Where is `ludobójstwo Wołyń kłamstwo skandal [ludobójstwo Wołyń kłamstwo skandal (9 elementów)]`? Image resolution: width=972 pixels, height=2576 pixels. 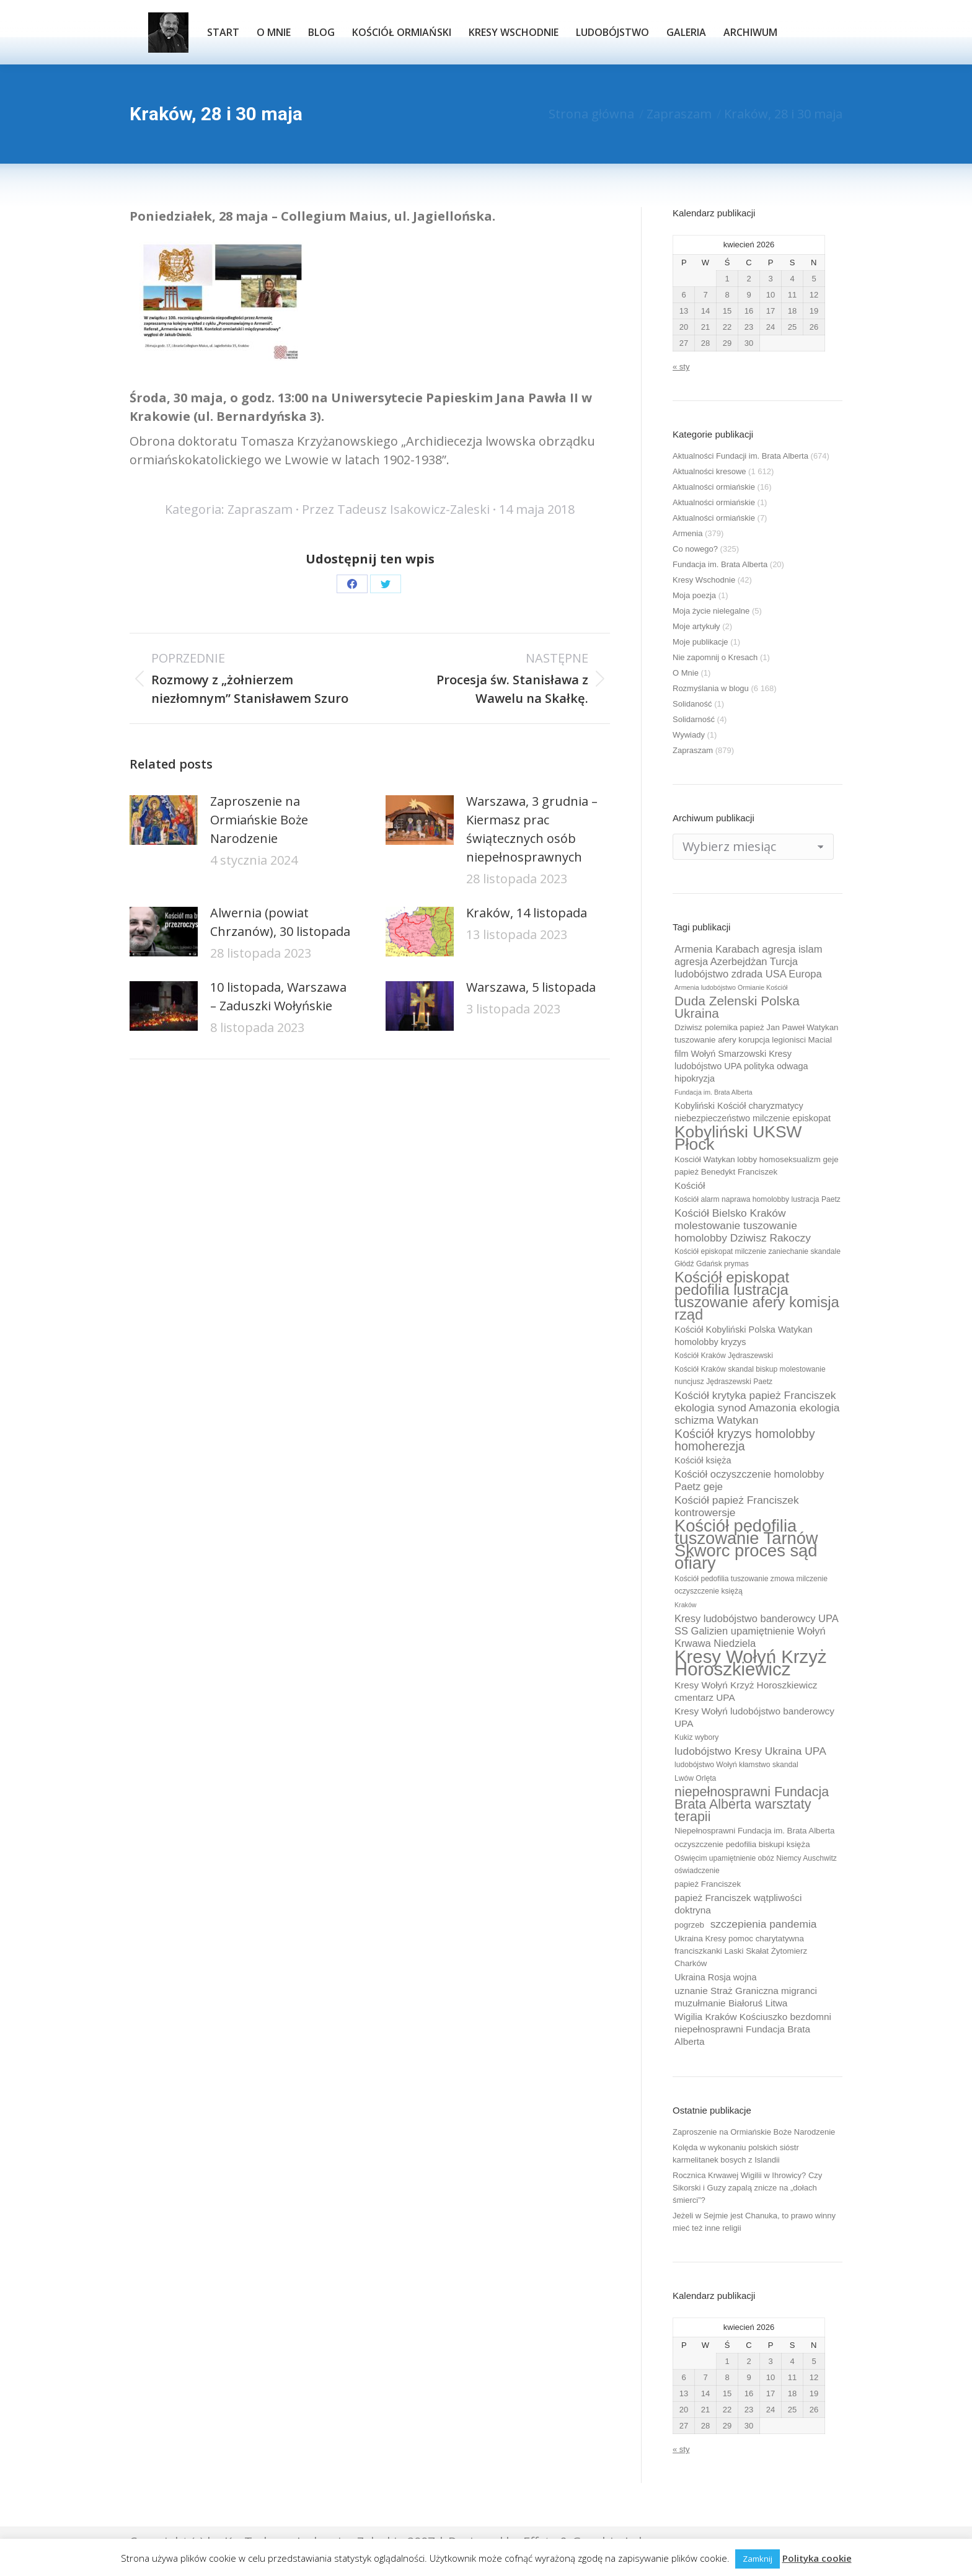 ludobójstwo Wołyń kłamstwo skandal [ludobójstwo Wołyń kłamstwo skandal (9 elementów)] is located at coordinates (736, 1764).